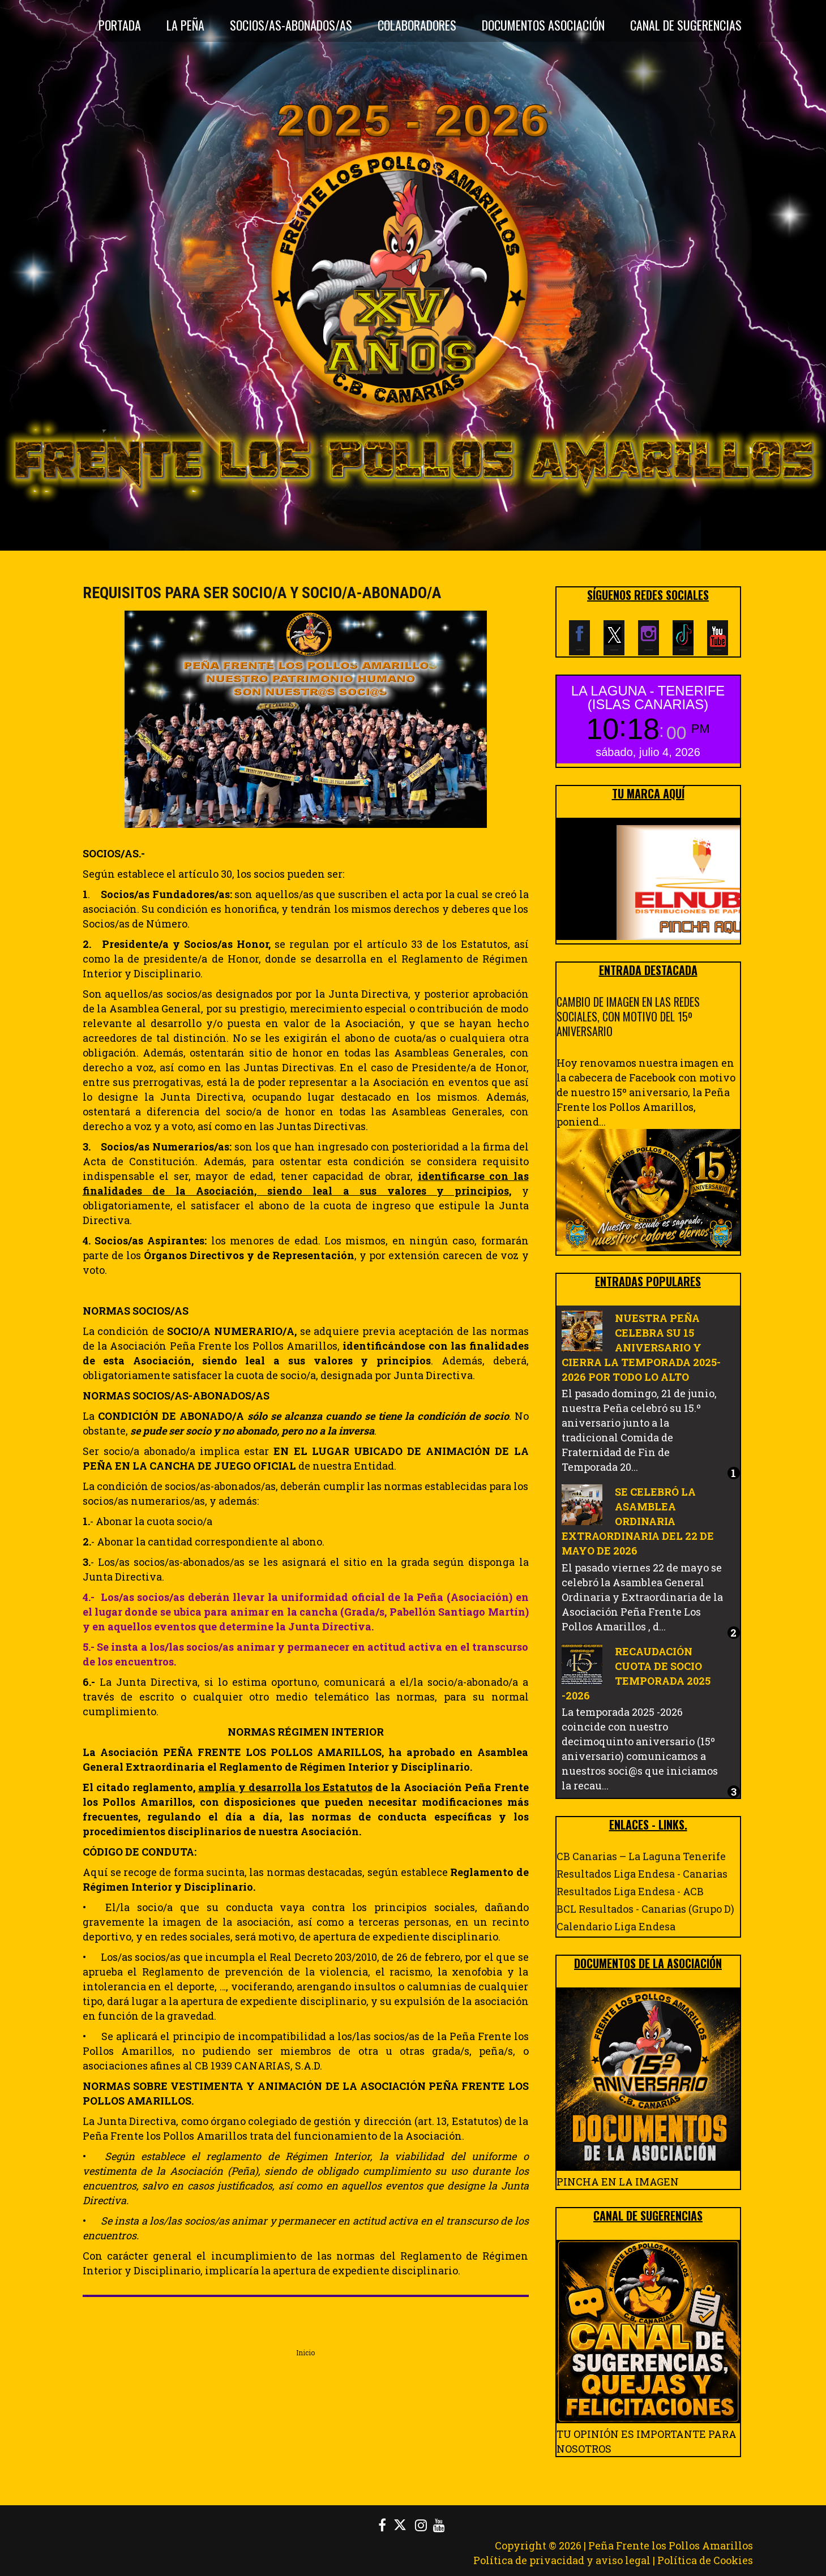 The width and height of the screenshot is (826, 2576). I want to click on REQUISITOS PARA SER SOCIO/A Y SOCIO/A-ABONADO/A, so click(262, 592).